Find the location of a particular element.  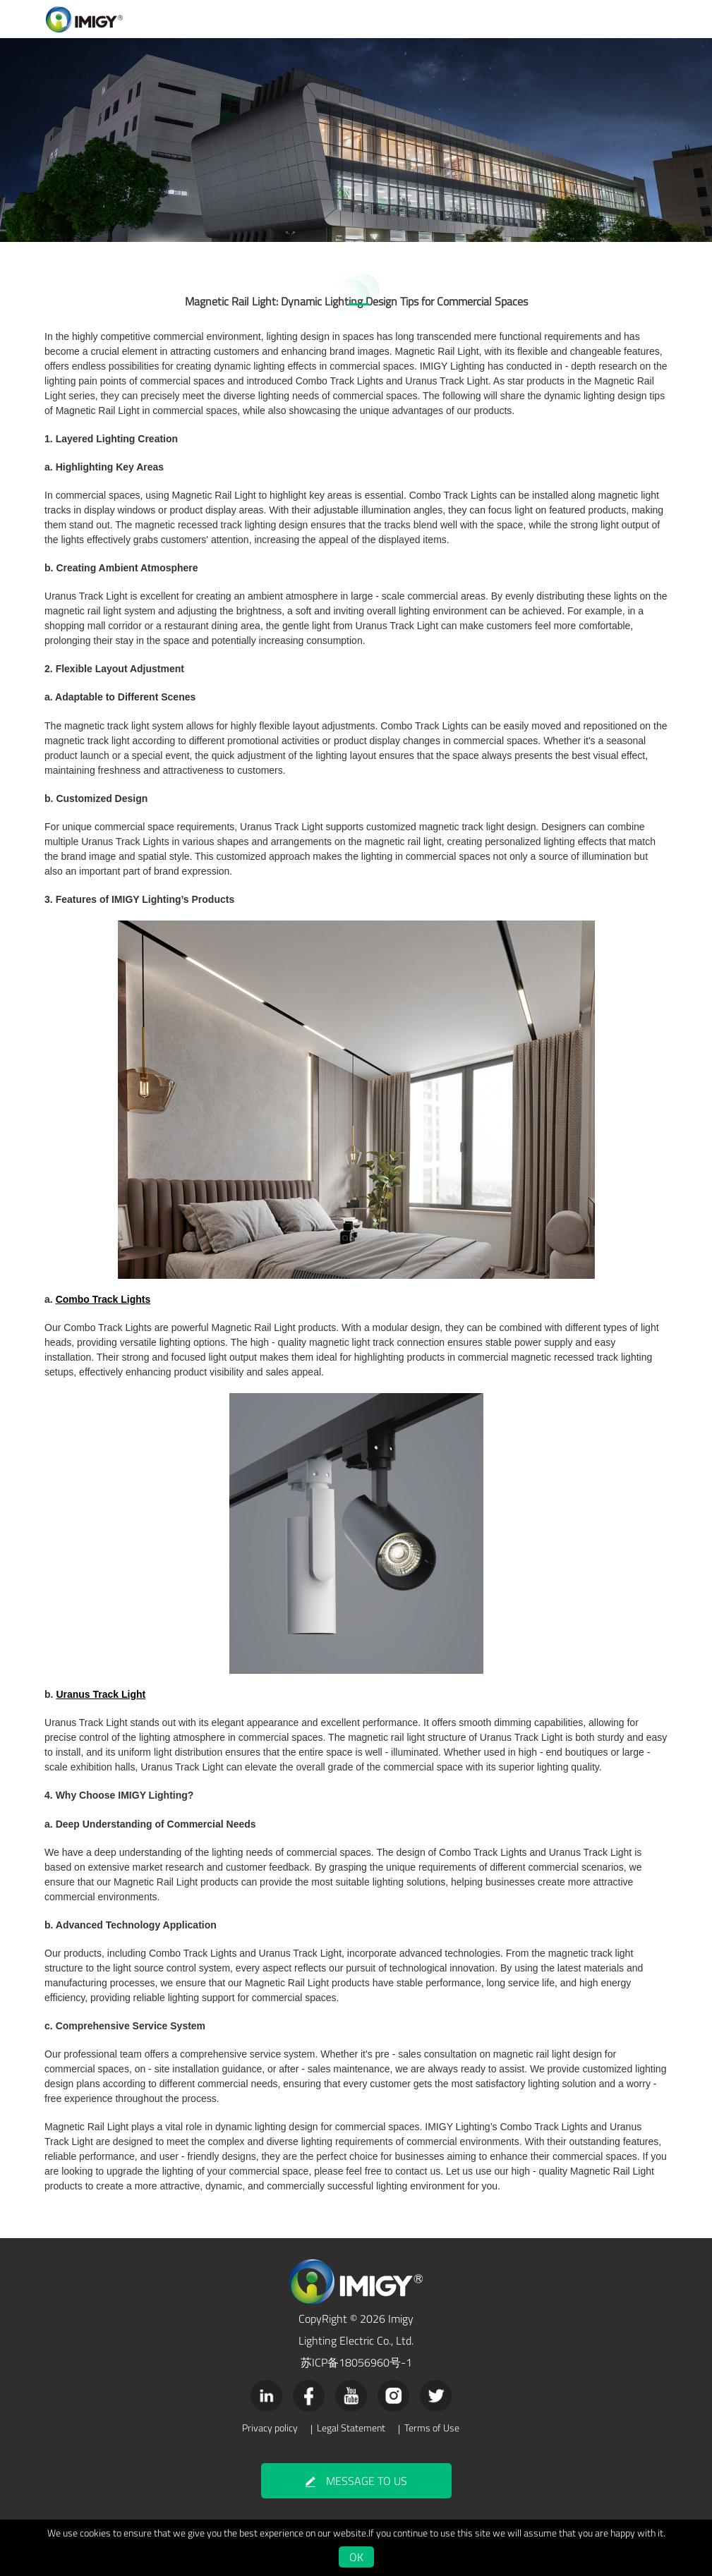

苏ICP备18056960号-1 is located at coordinates (356, 2357).